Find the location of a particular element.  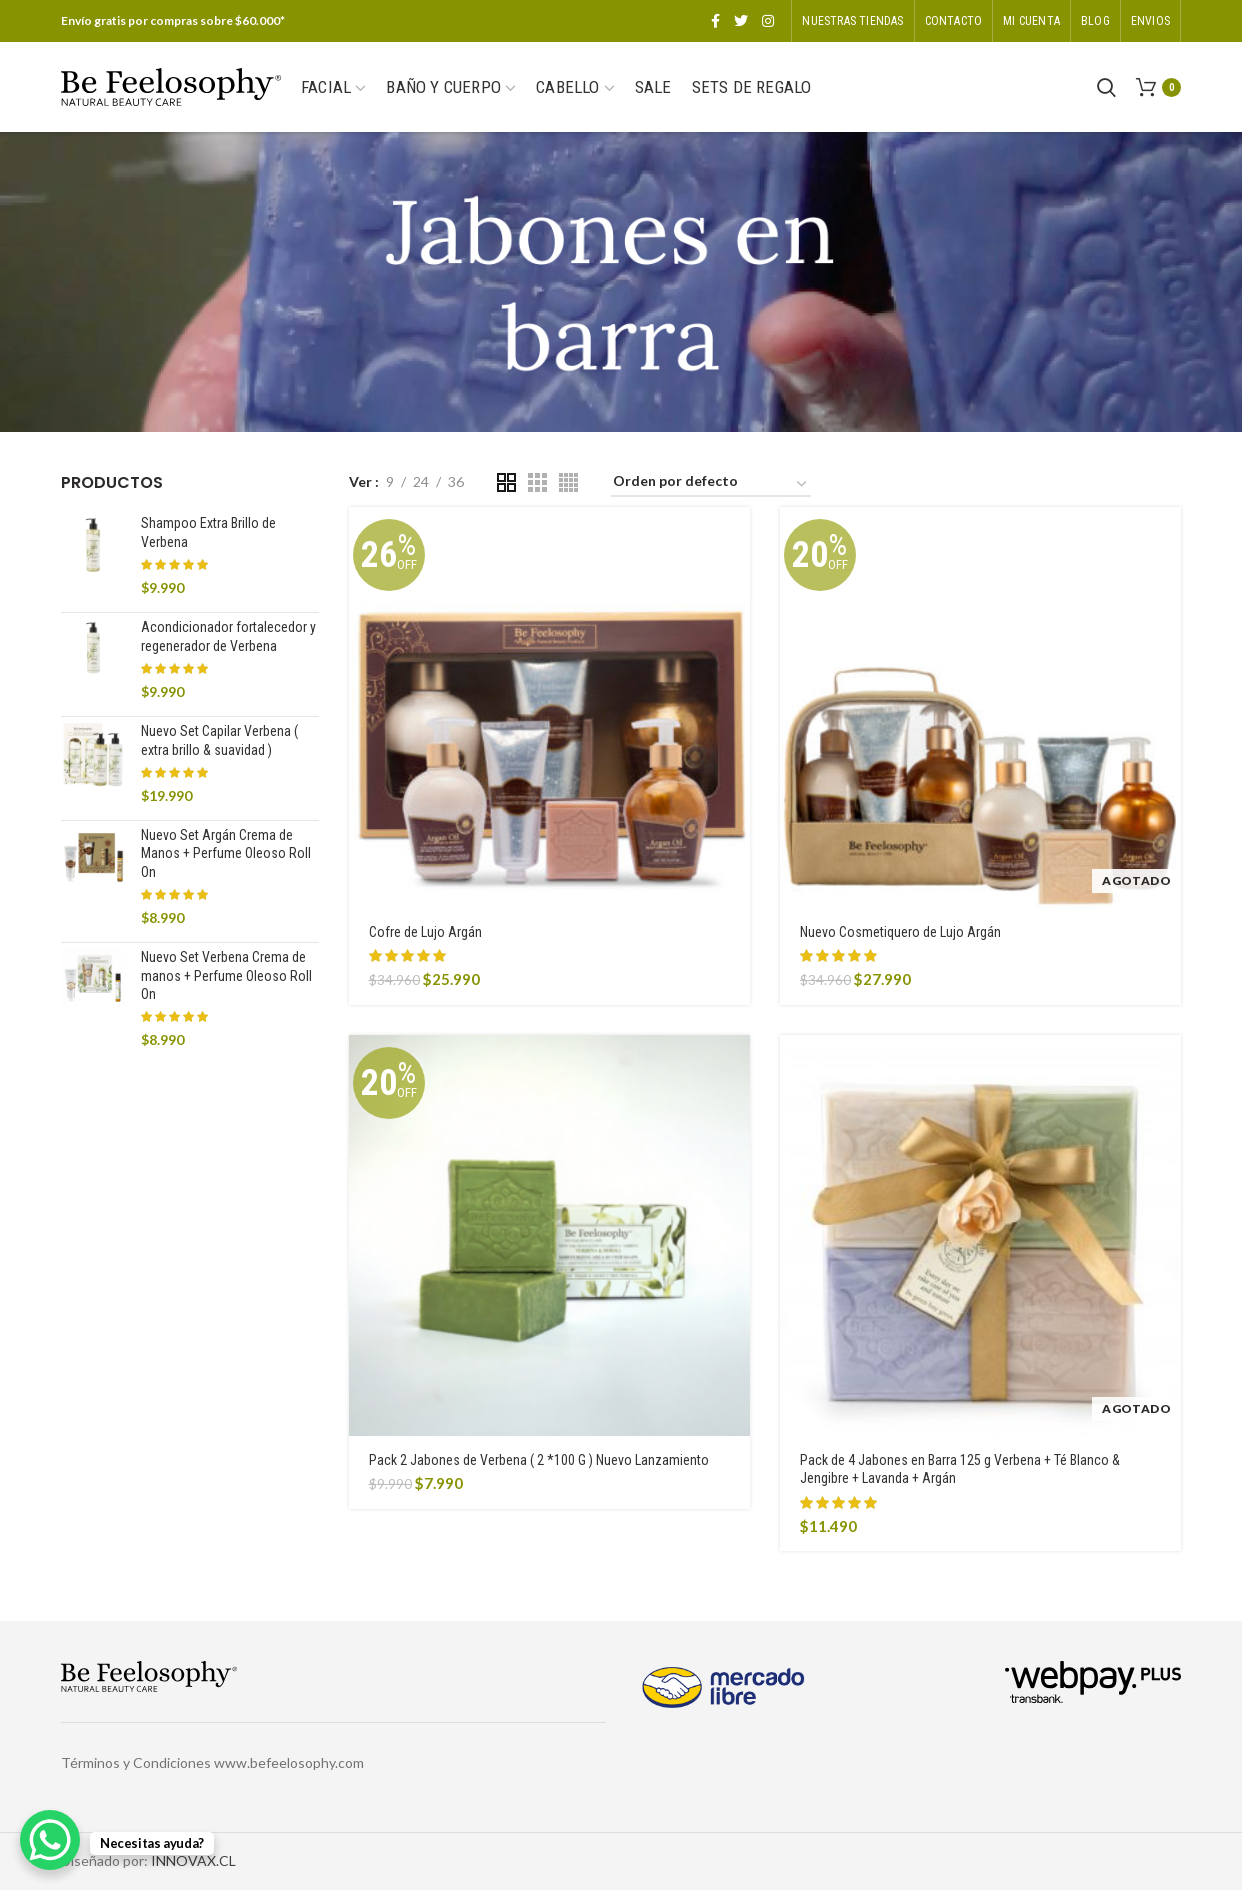

Nuevo Set Capilar Verbena ( extra brillo & suavidad ) is located at coordinates (219, 740).